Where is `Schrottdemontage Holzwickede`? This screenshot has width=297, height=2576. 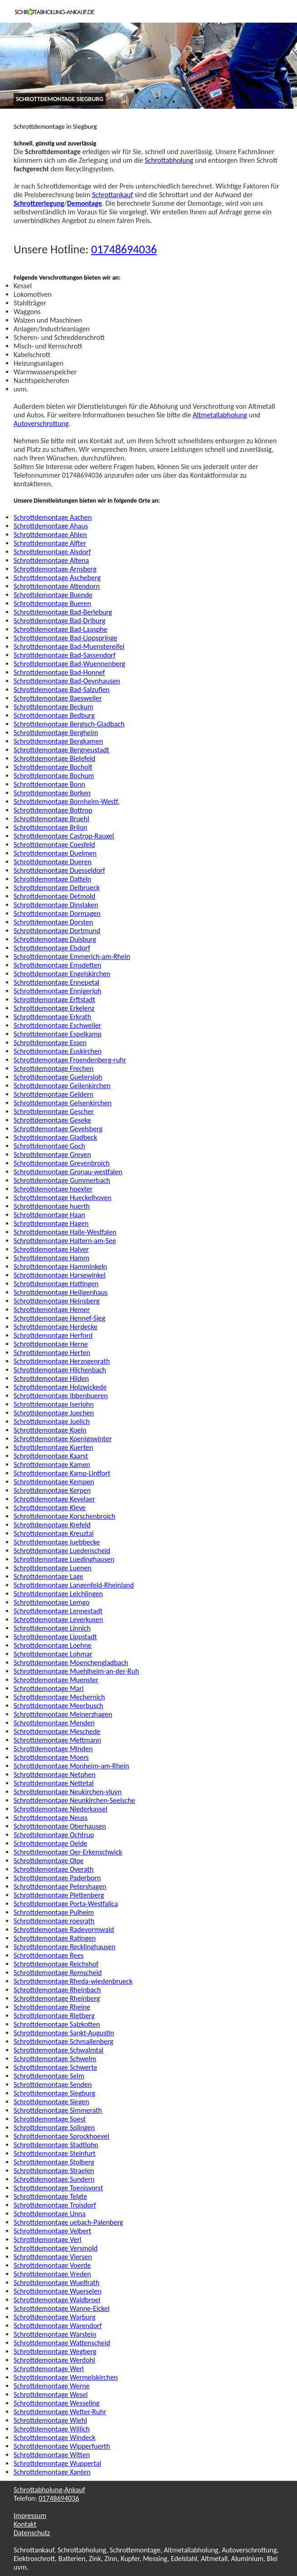
Schrottdemontage Holzwickede is located at coordinates (60, 1387).